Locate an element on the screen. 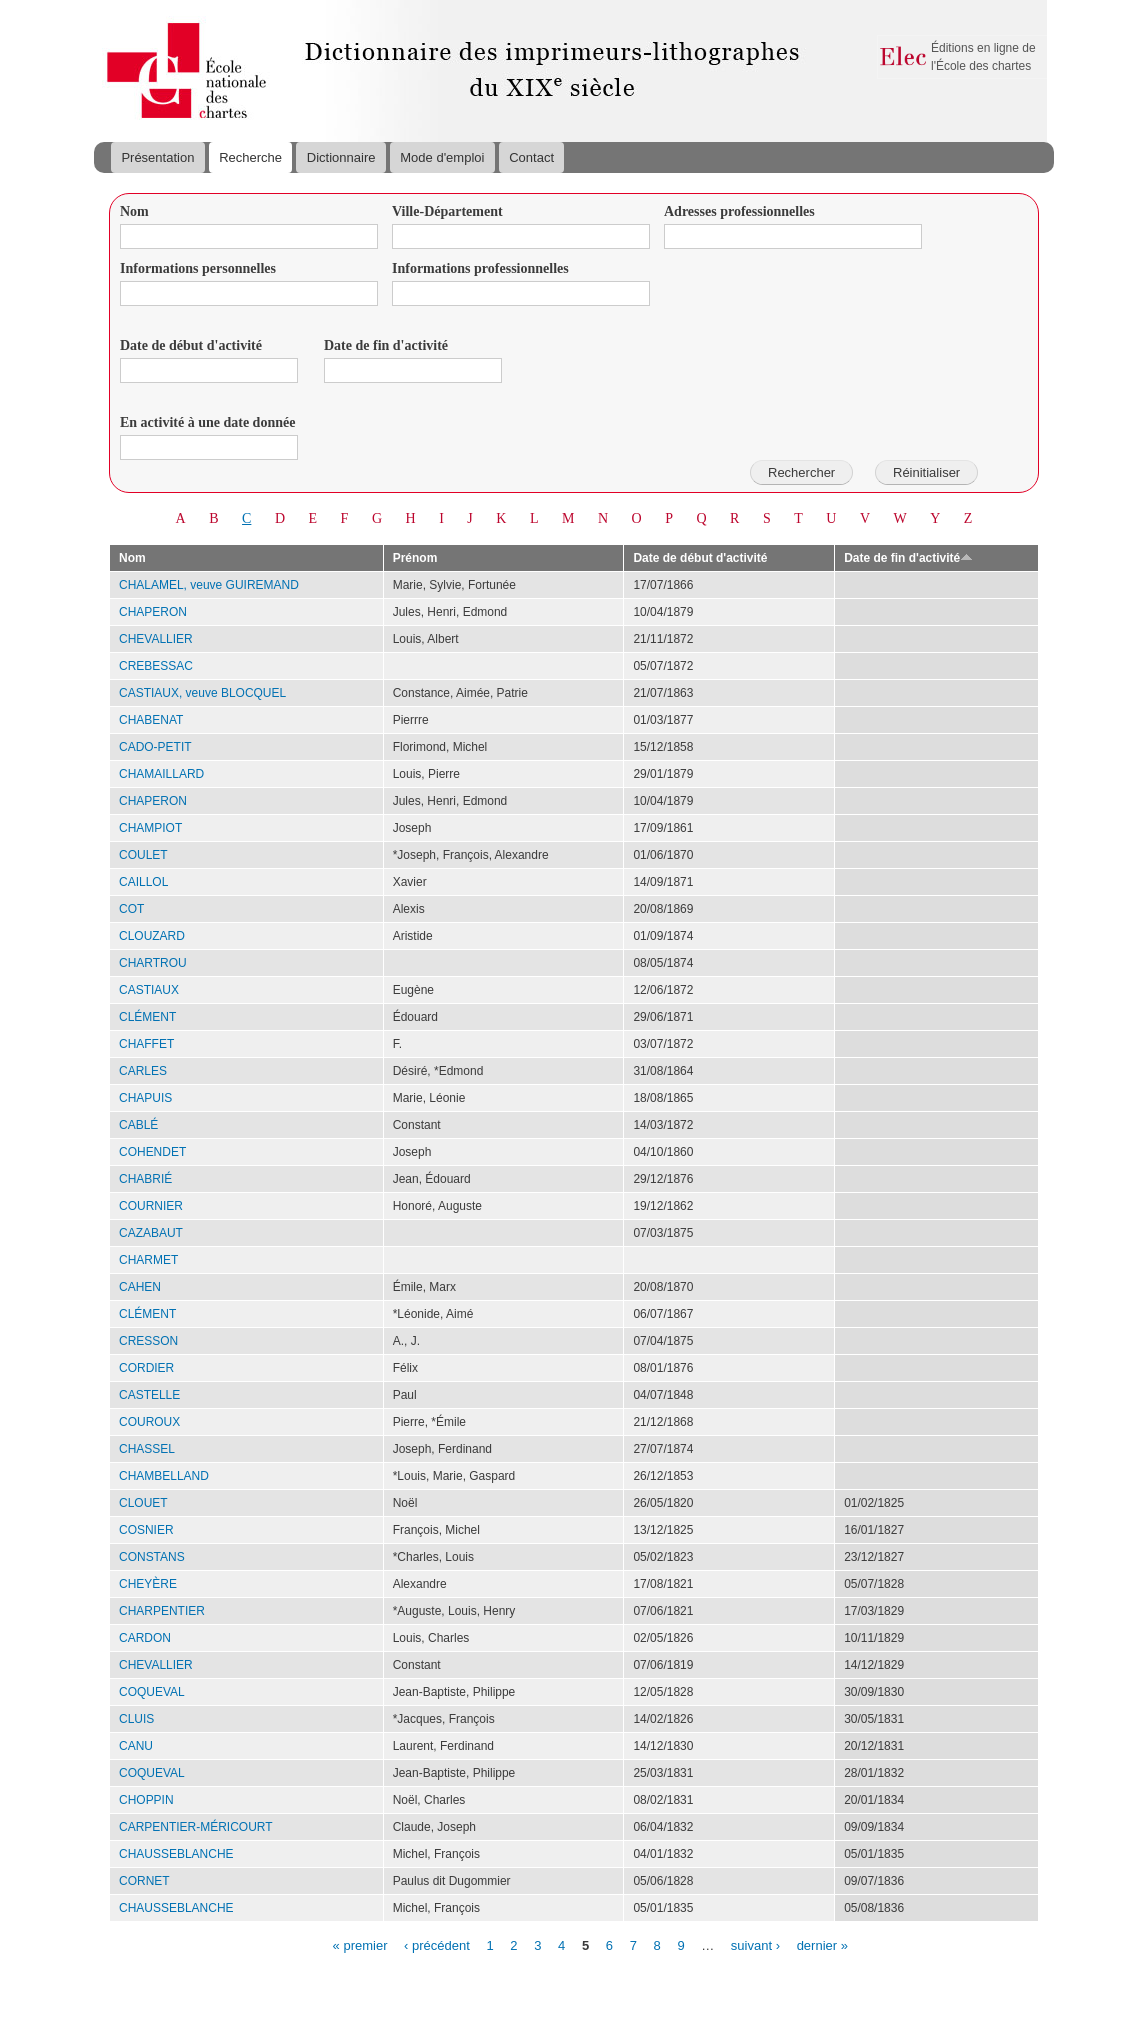  Présentation is located at coordinates (157, 157).